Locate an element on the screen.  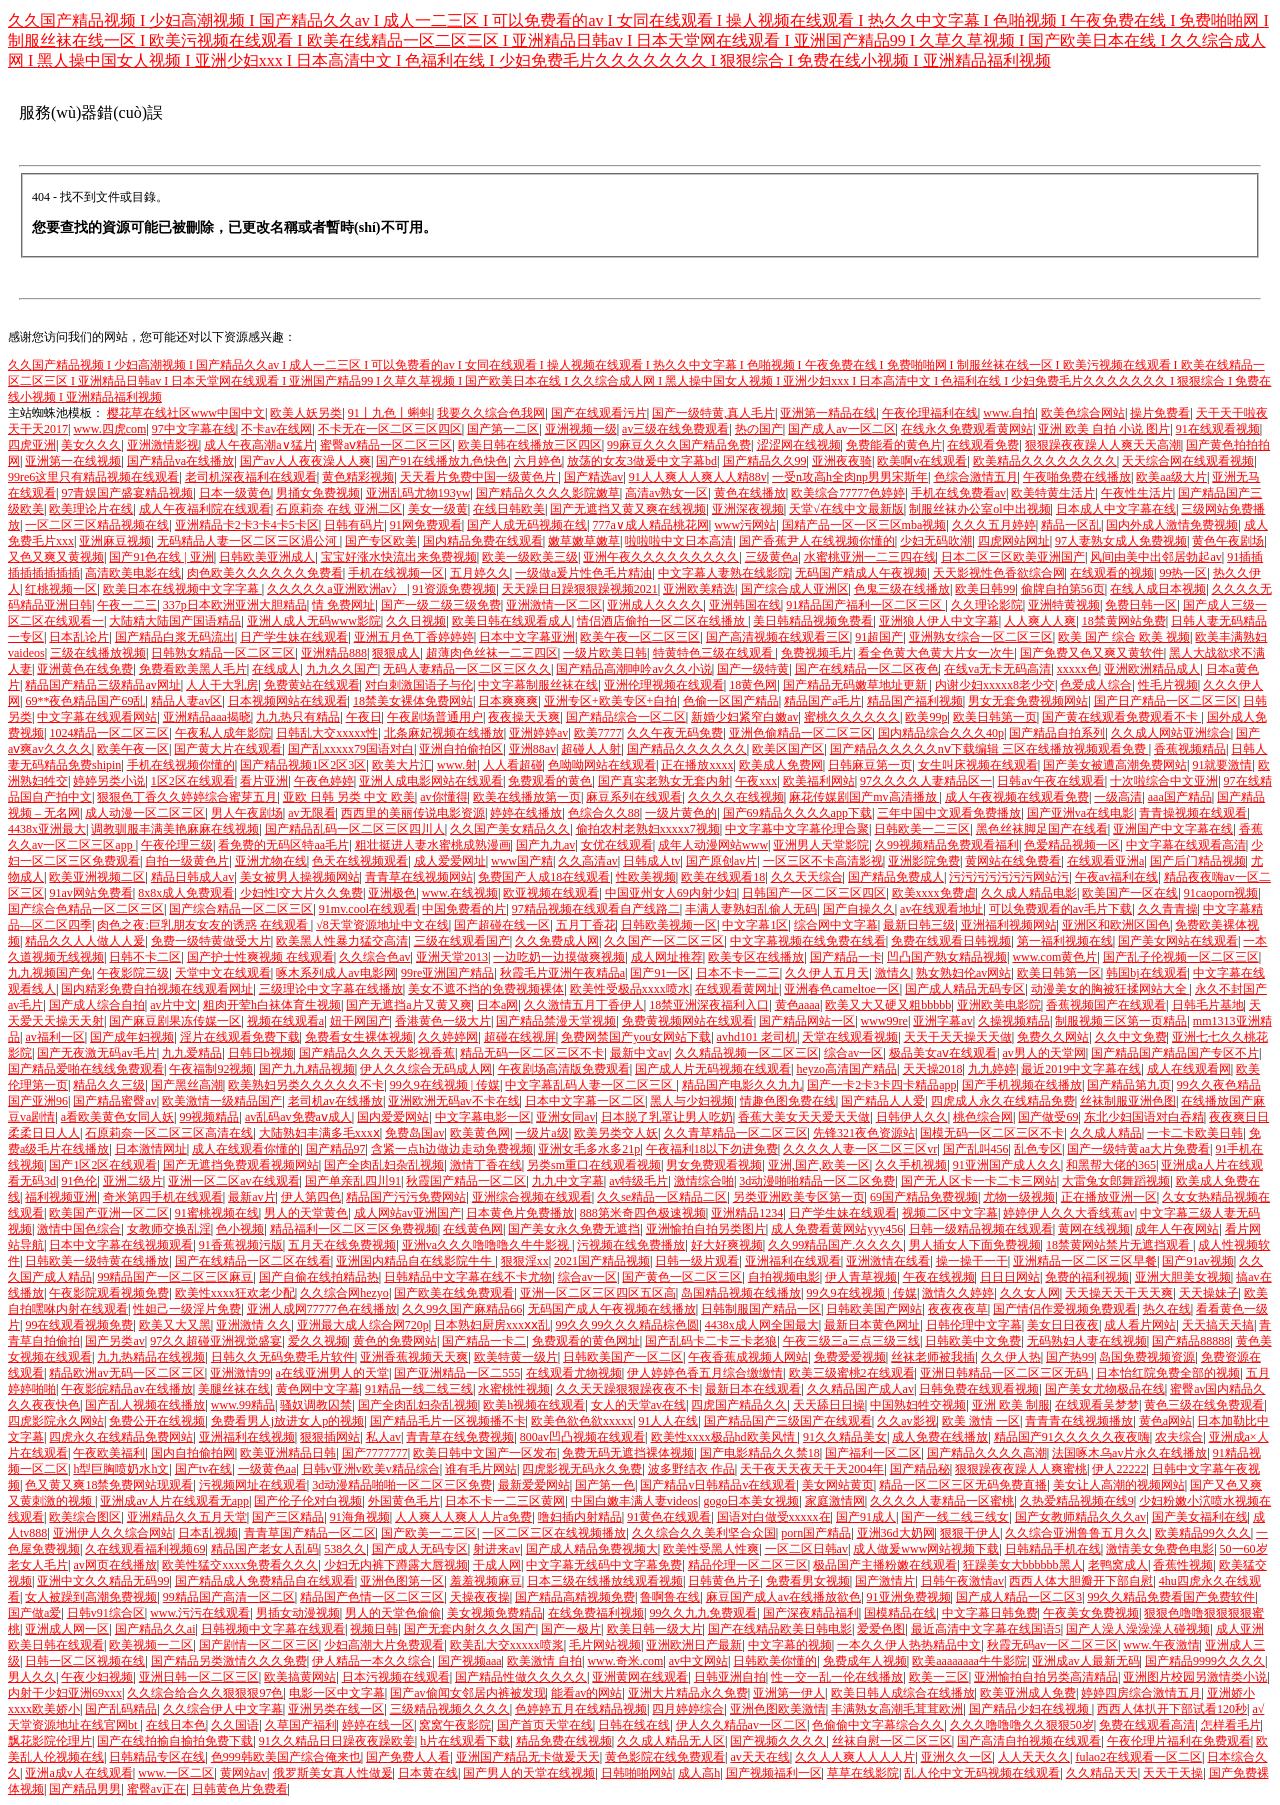
av在线观看地址 is located at coordinates (941, 909).